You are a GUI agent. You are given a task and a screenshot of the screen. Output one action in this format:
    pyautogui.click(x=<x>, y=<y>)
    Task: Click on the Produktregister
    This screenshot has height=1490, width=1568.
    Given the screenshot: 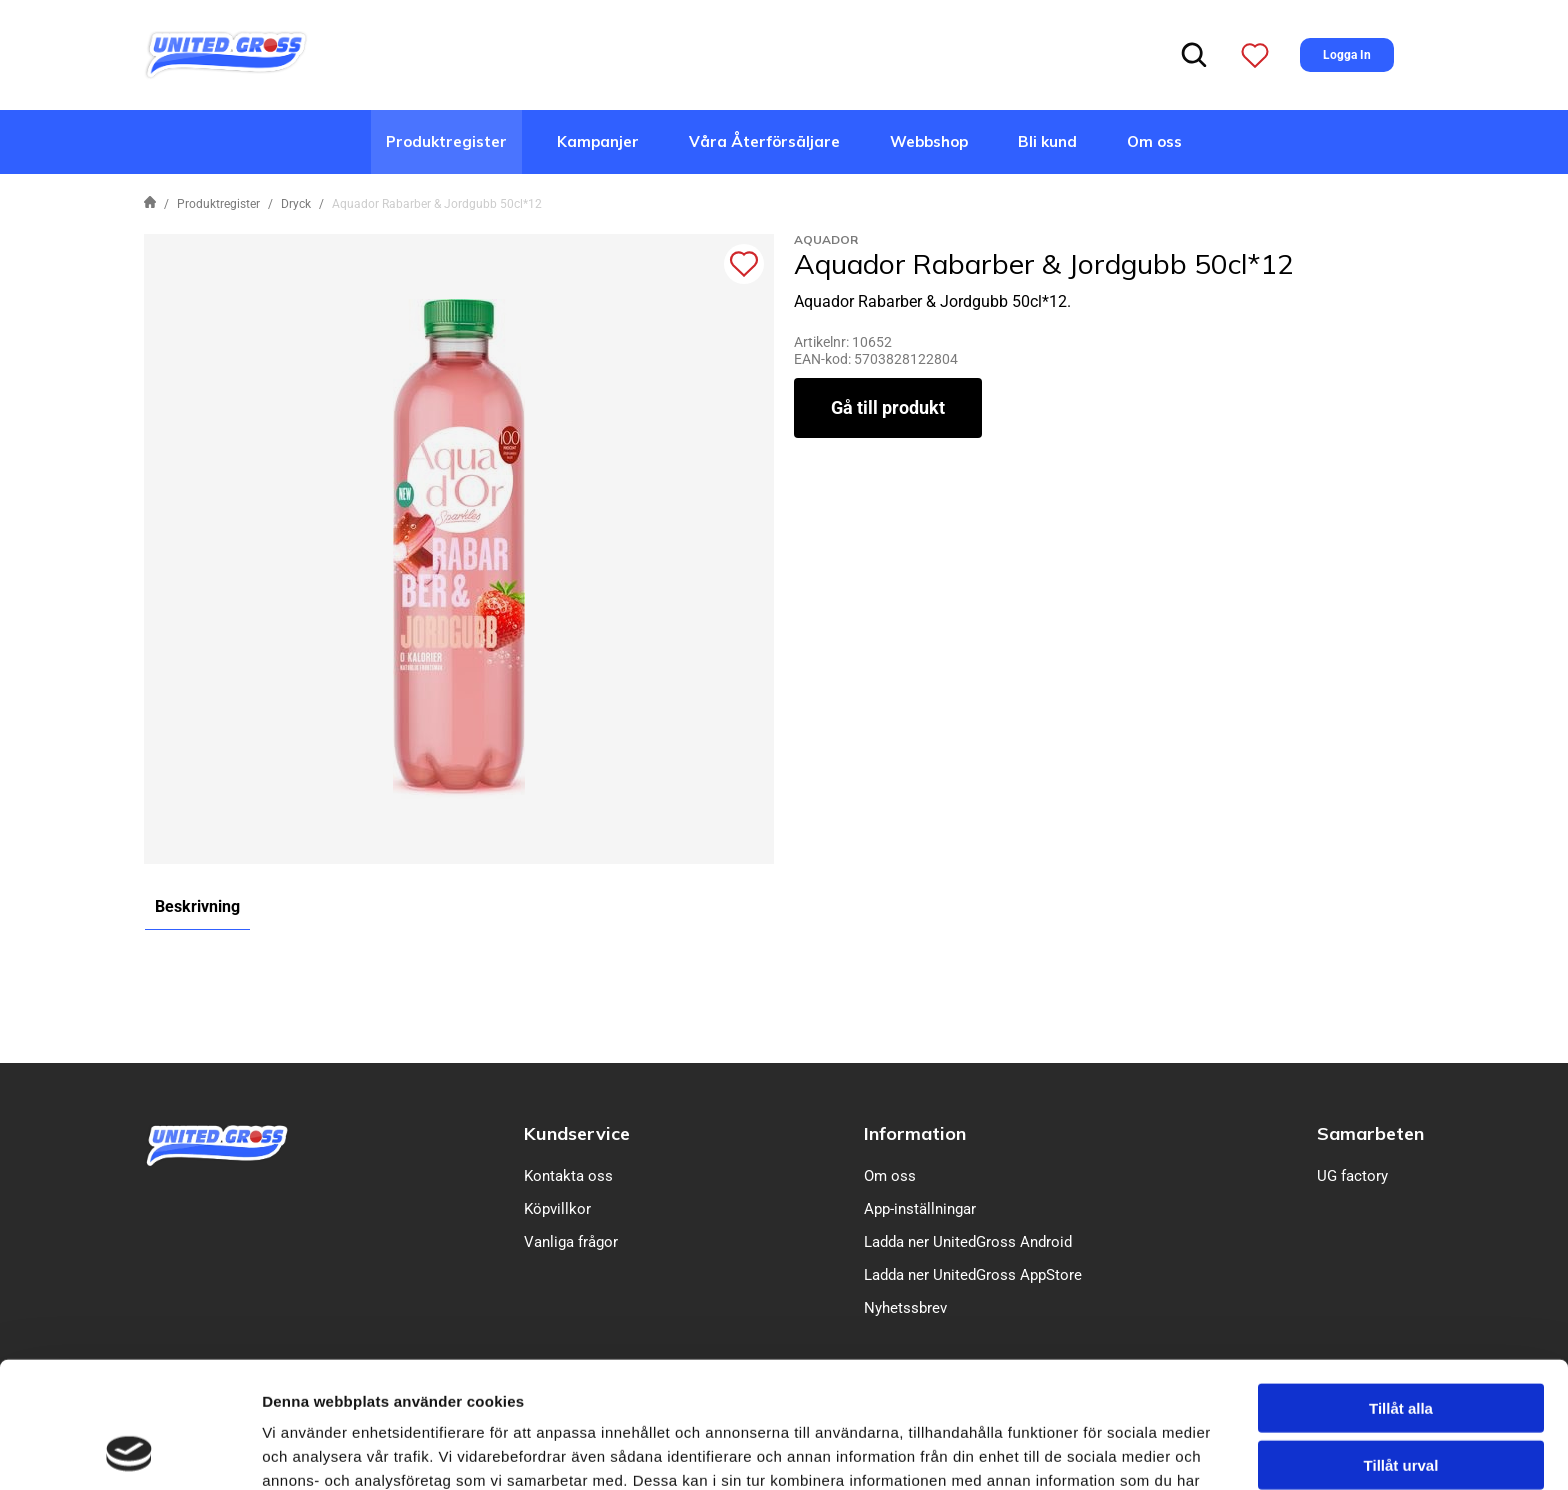 What is the action you would take?
    pyautogui.click(x=446, y=141)
    